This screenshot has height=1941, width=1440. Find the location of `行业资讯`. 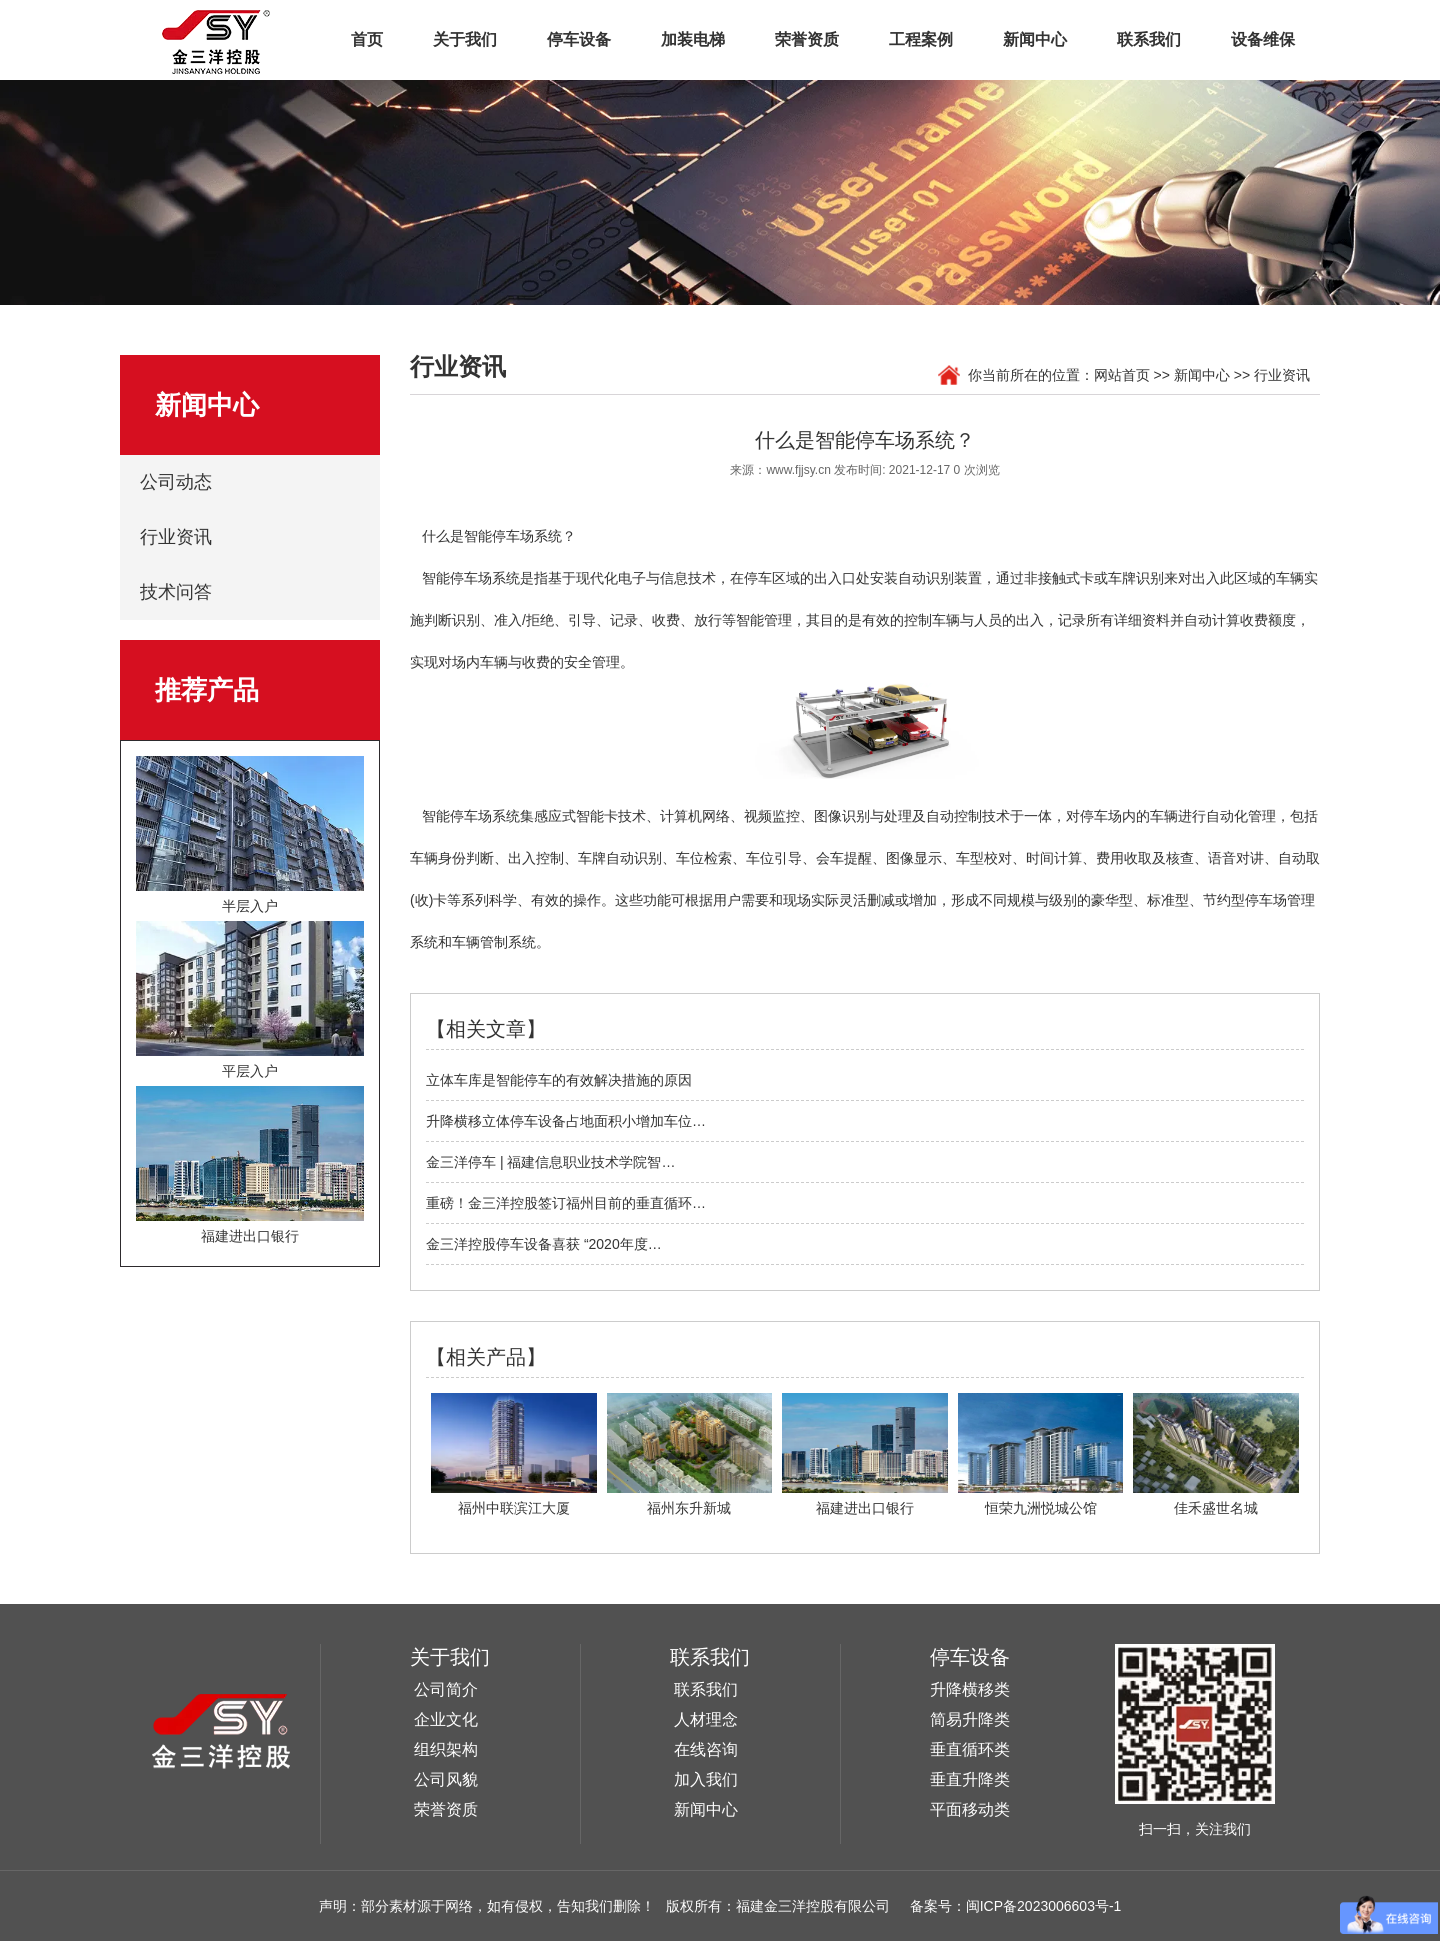

行业资讯 is located at coordinates (176, 537).